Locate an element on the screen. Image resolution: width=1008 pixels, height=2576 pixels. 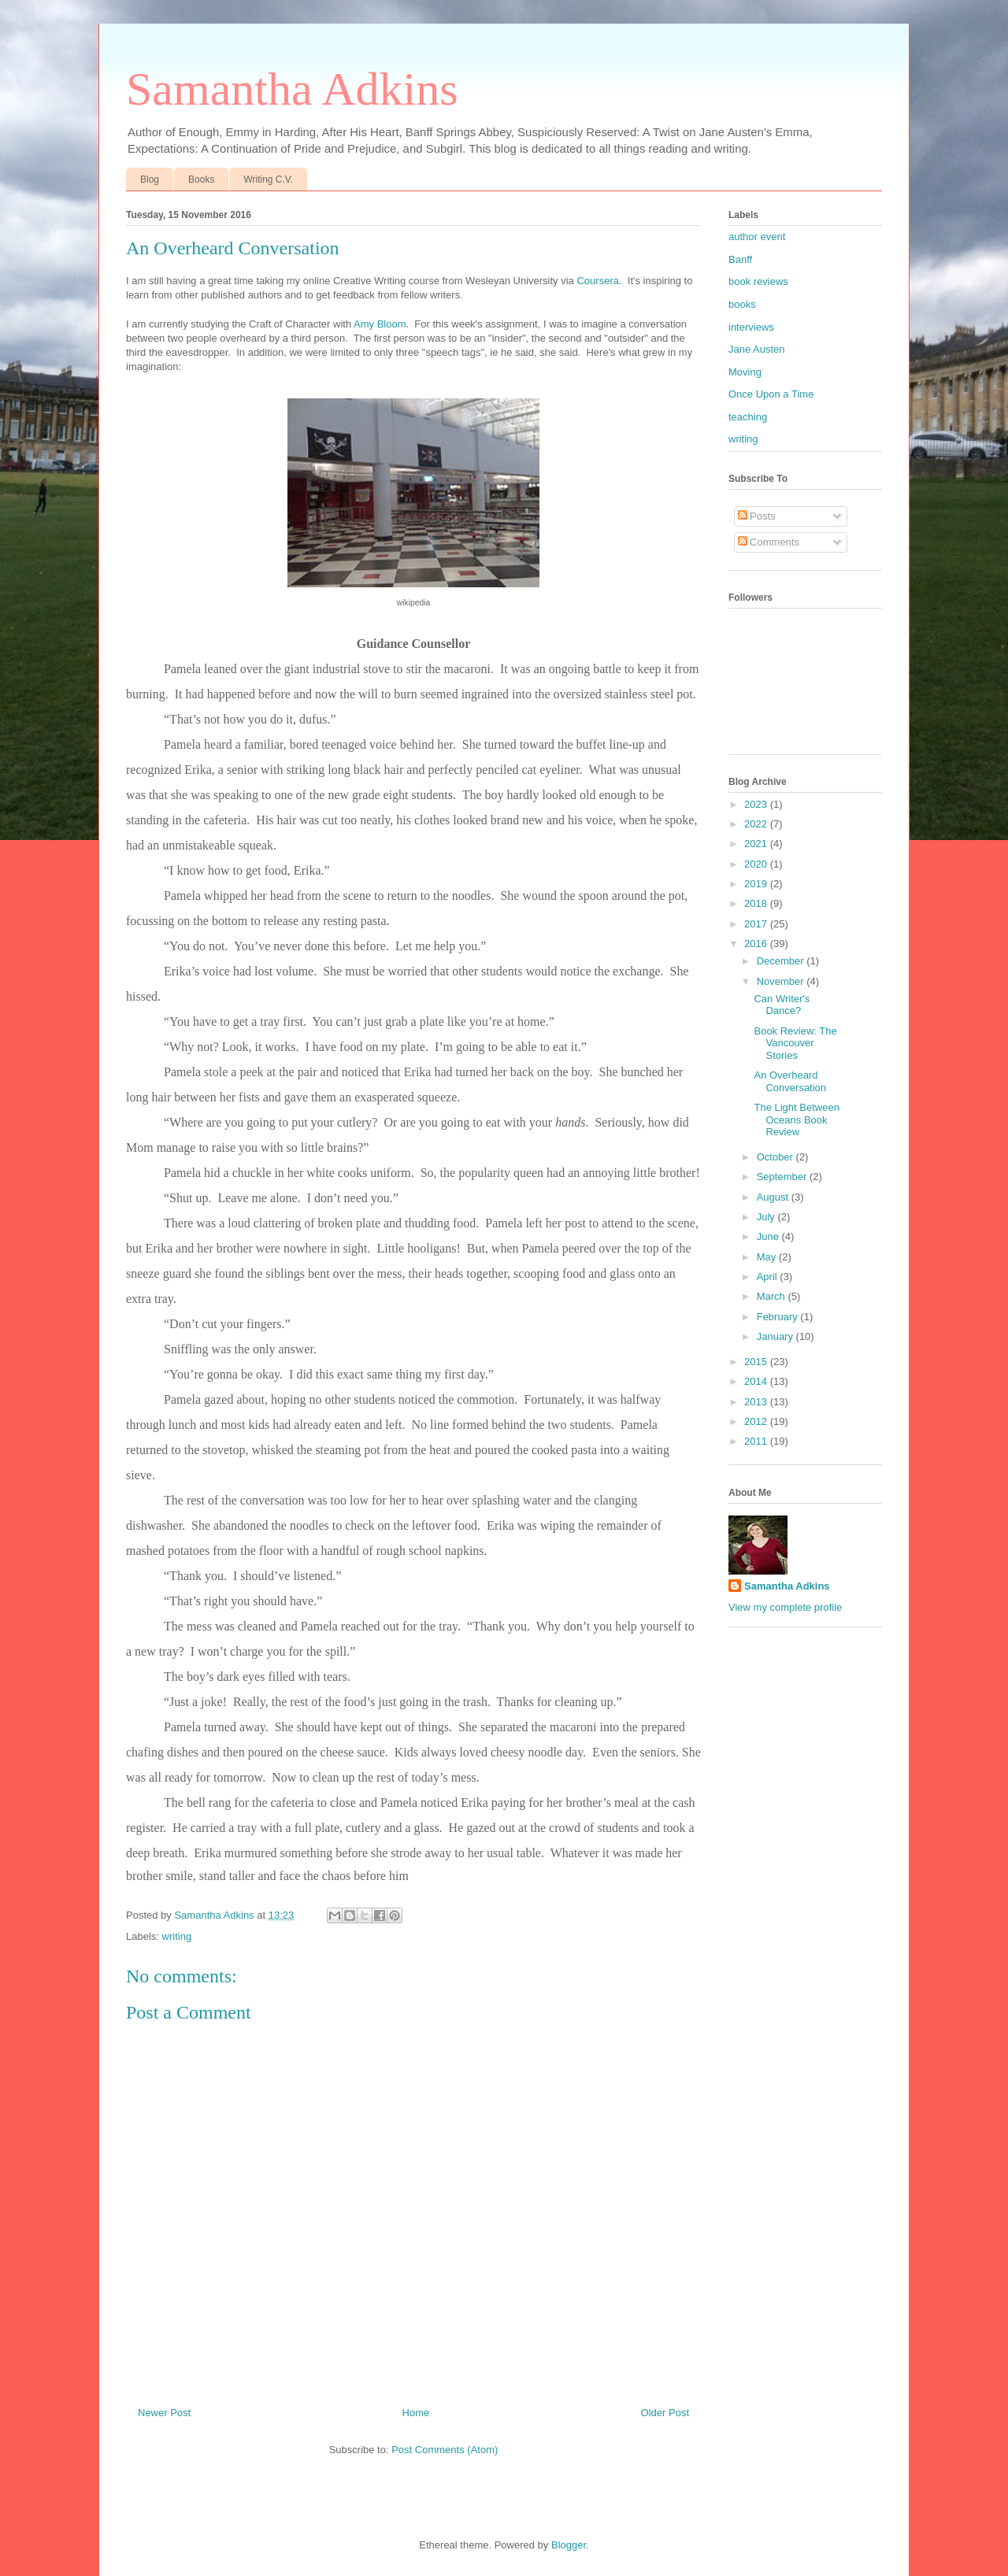
Can Writer's Dance? is located at coordinates (782, 1005).